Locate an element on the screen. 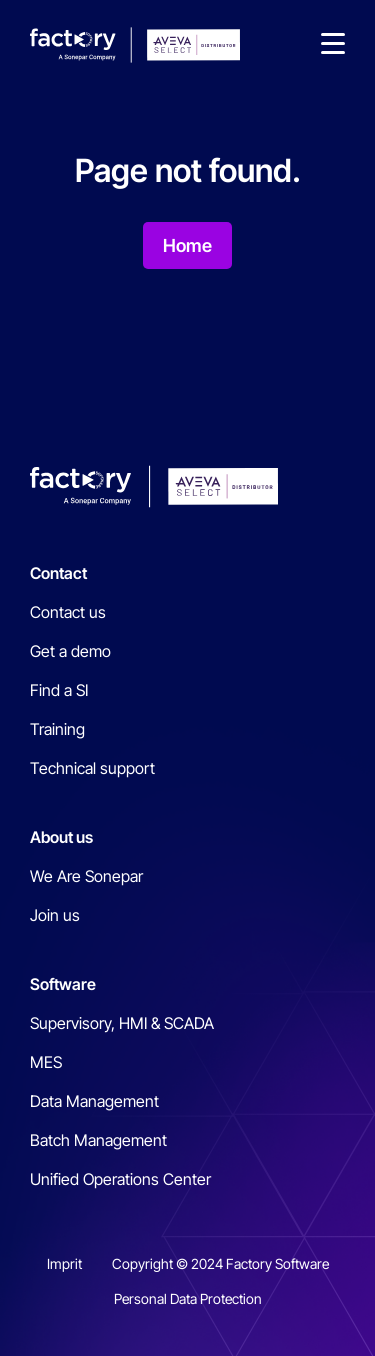  Technical support [menuitem] is located at coordinates (92, 768).